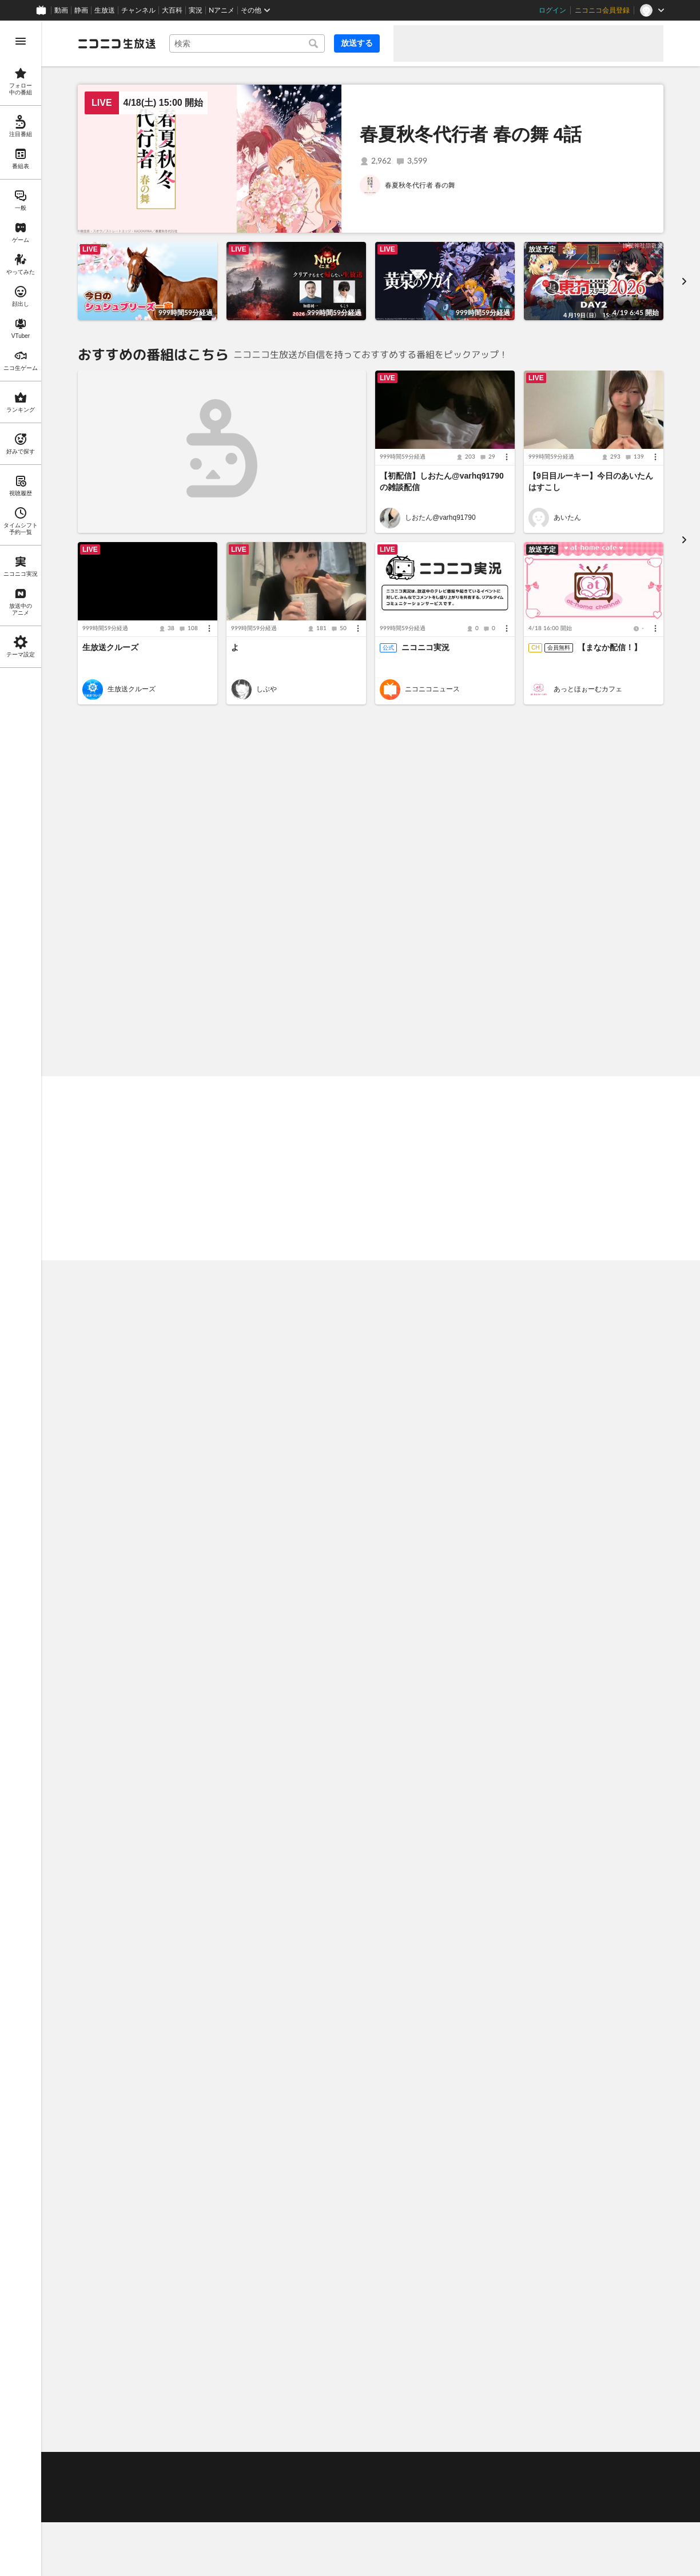  What do you see at coordinates (420, 185) in the screenshot?
I see `春夏秋冬代行者 春の舞` at bounding box center [420, 185].